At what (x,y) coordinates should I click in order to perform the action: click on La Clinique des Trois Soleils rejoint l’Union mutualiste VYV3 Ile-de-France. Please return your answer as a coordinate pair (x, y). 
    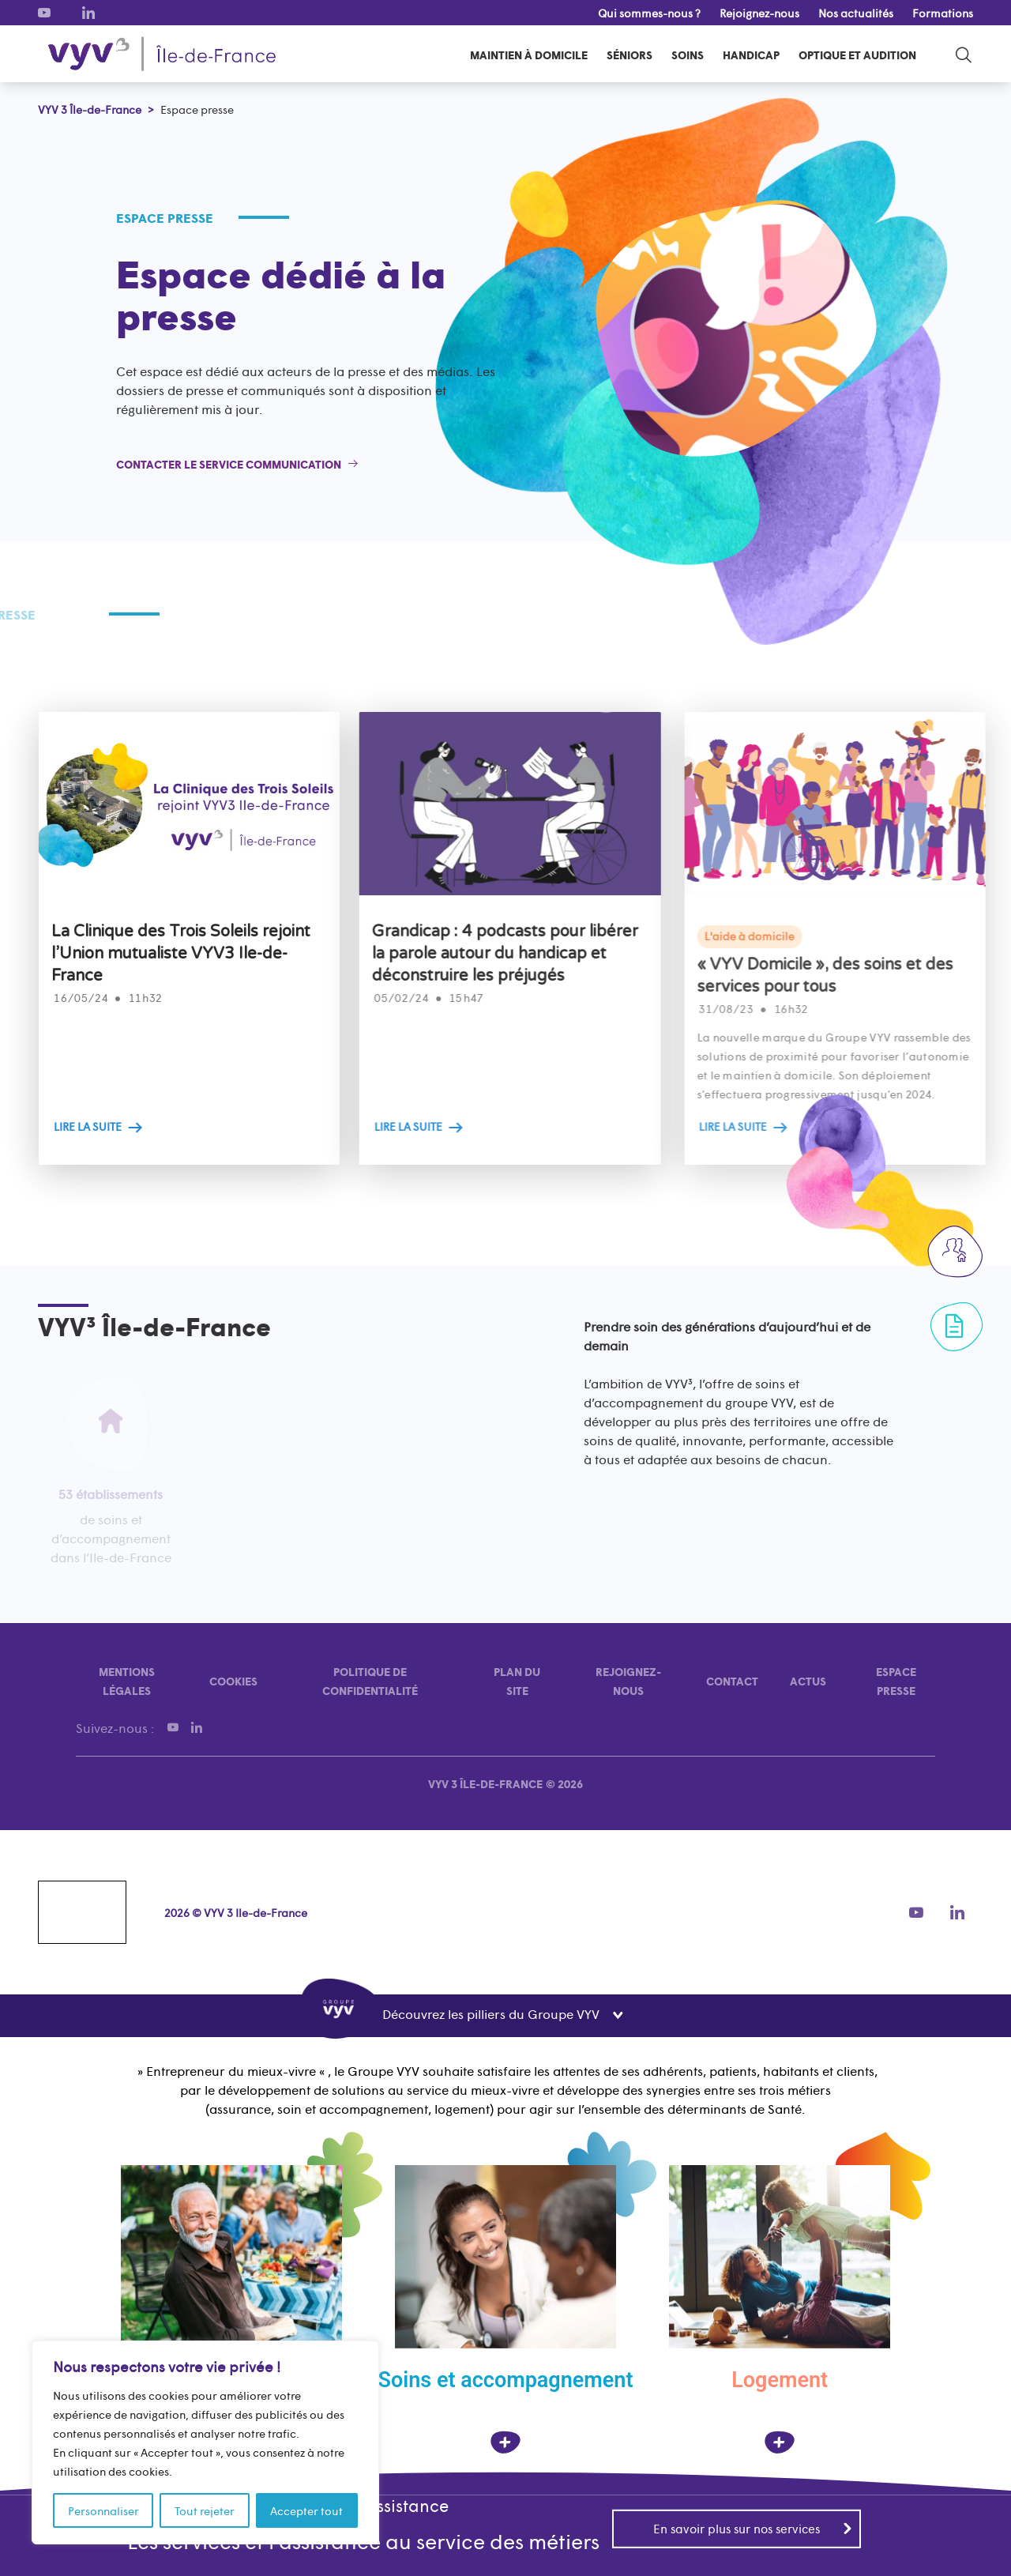
    Looking at the image, I should click on (220, 953).